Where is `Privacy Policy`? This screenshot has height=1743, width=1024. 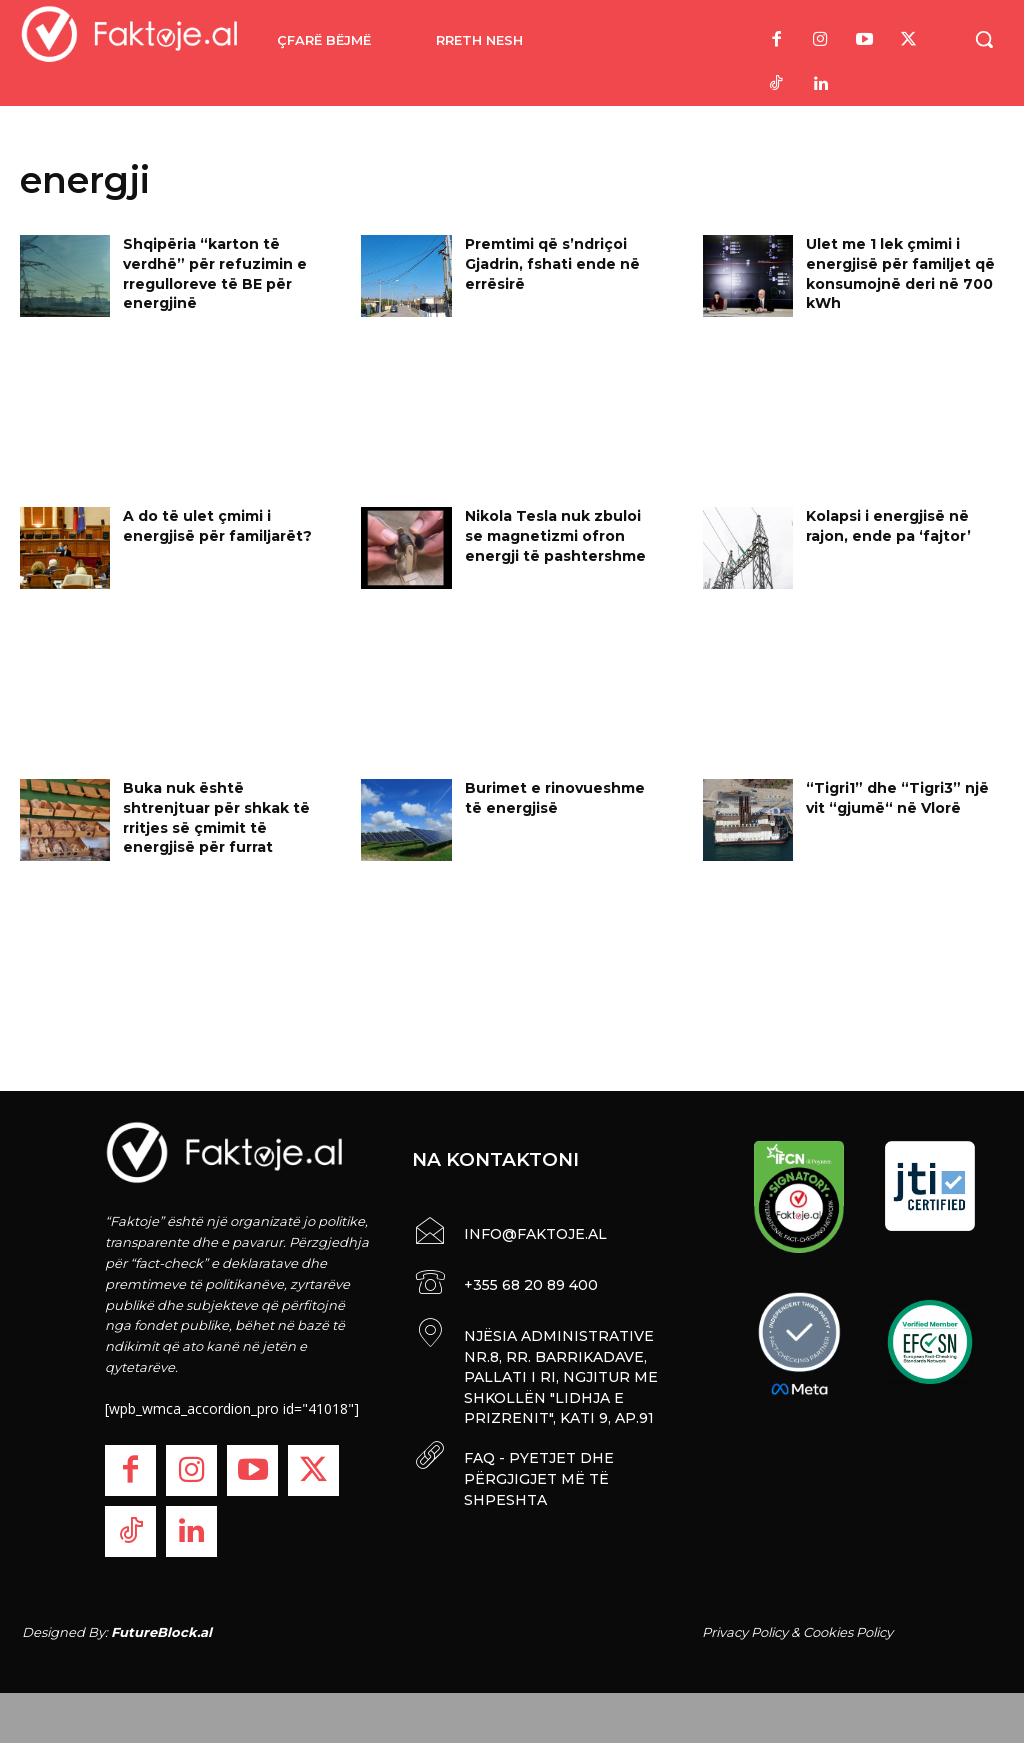 Privacy Policy is located at coordinates (745, 1632).